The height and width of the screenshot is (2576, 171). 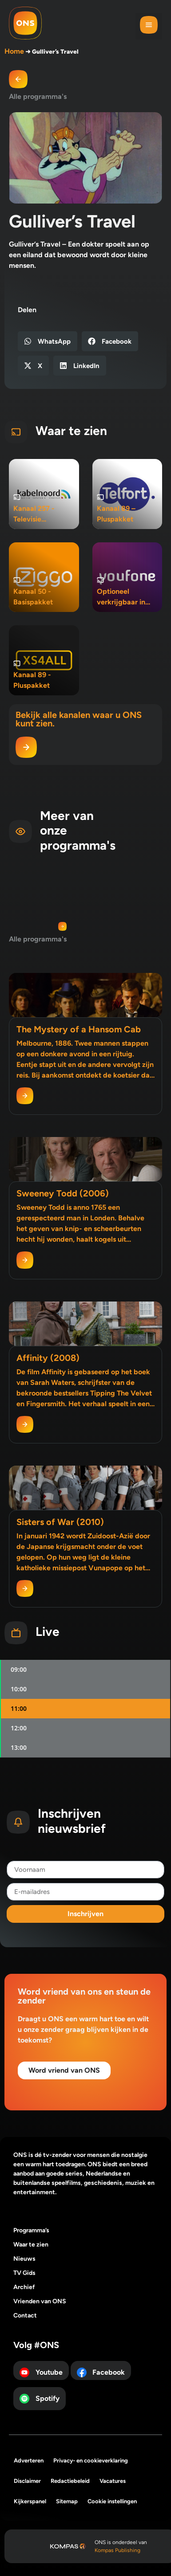 What do you see at coordinates (30, 2244) in the screenshot?
I see `Waar te zien` at bounding box center [30, 2244].